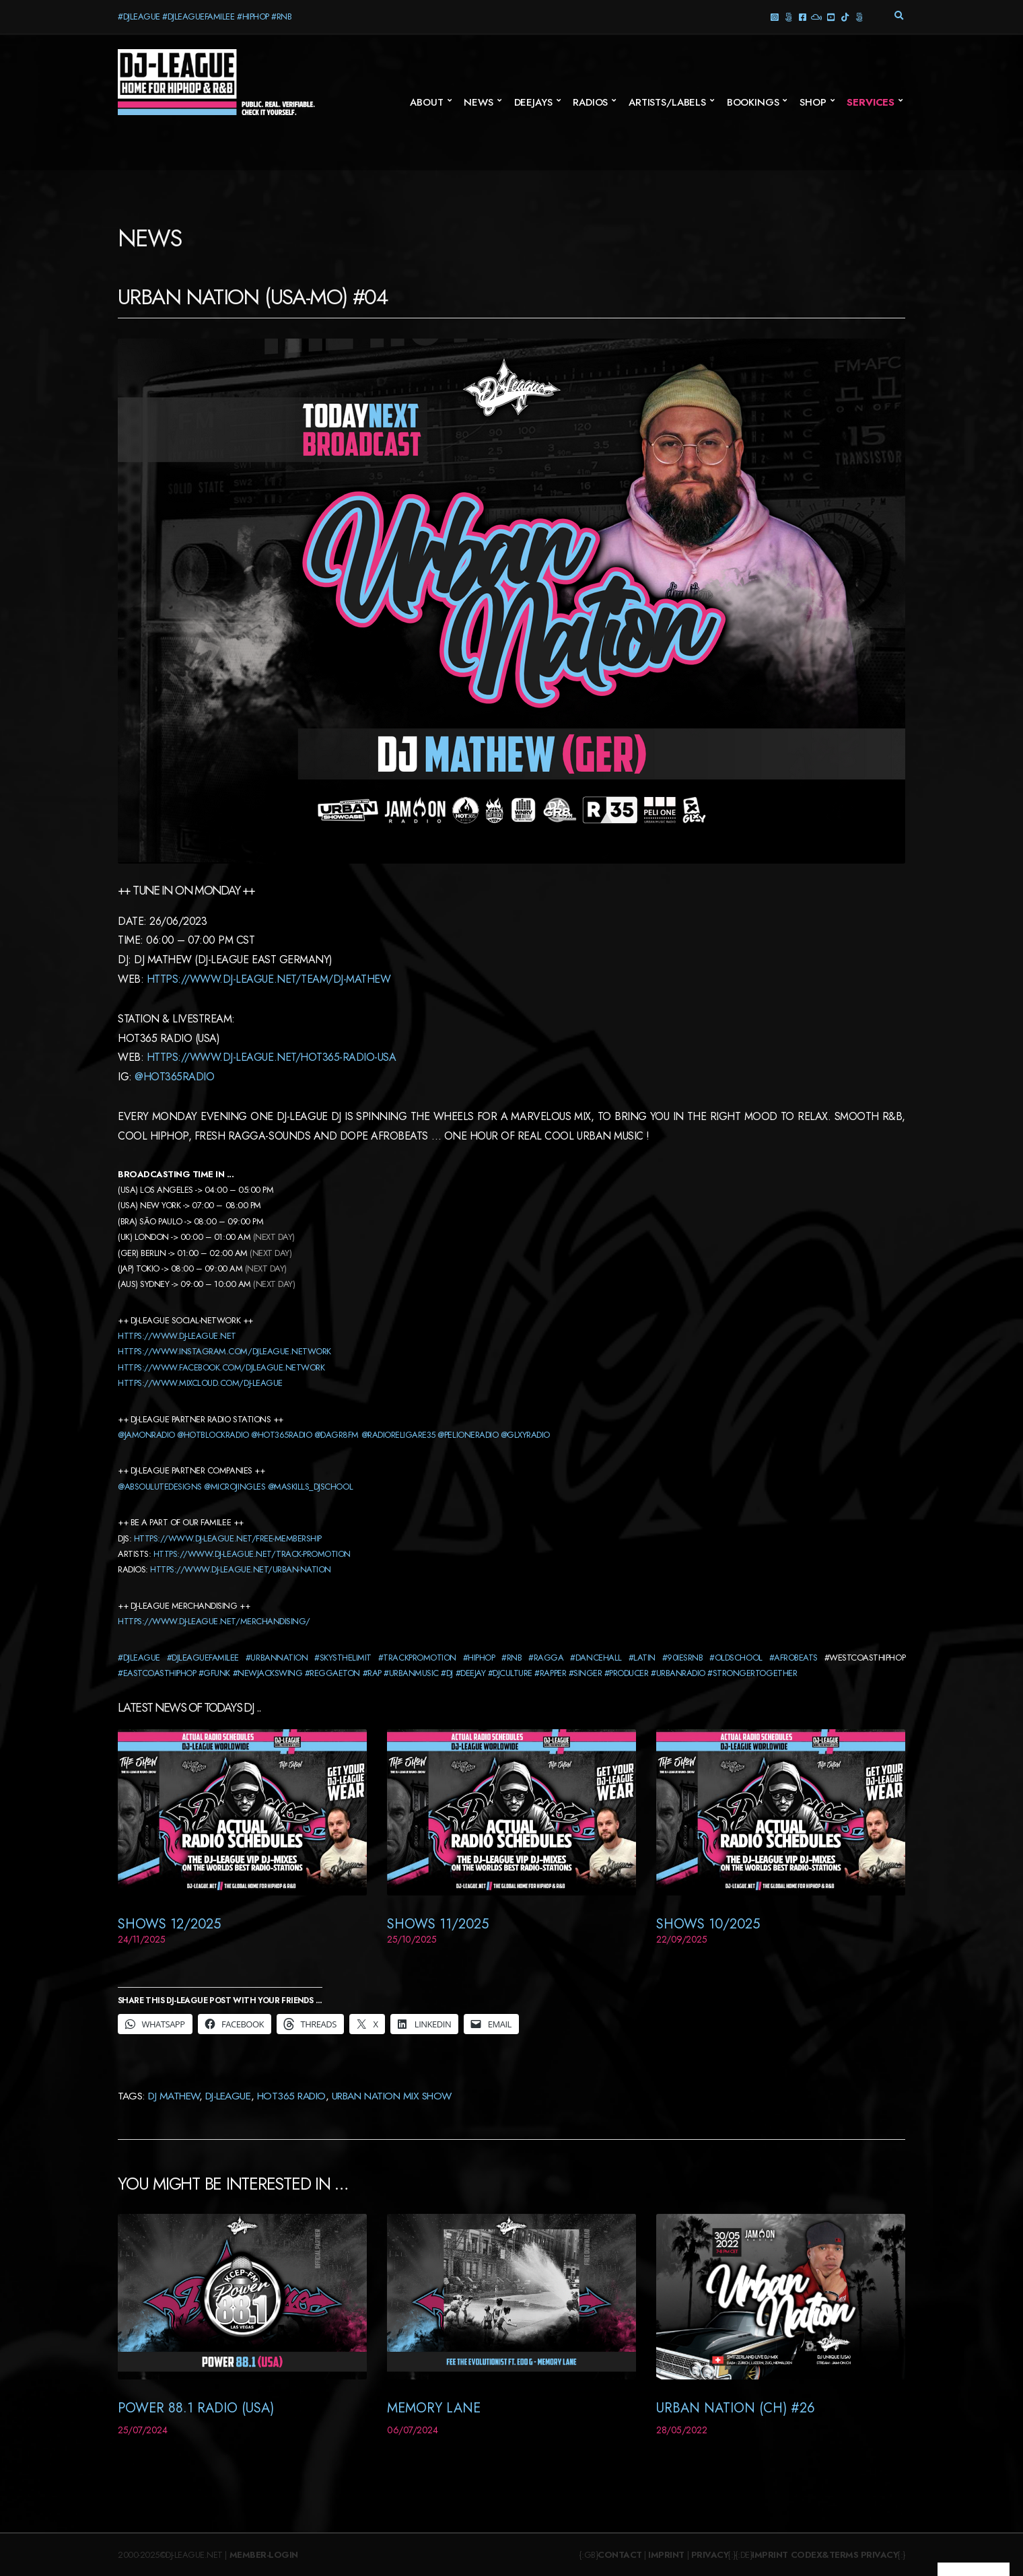 Image resolution: width=1023 pixels, height=2576 pixels. Describe the element at coordinates (510, 1673) in the screenshot. I see `#djculture` at that location.